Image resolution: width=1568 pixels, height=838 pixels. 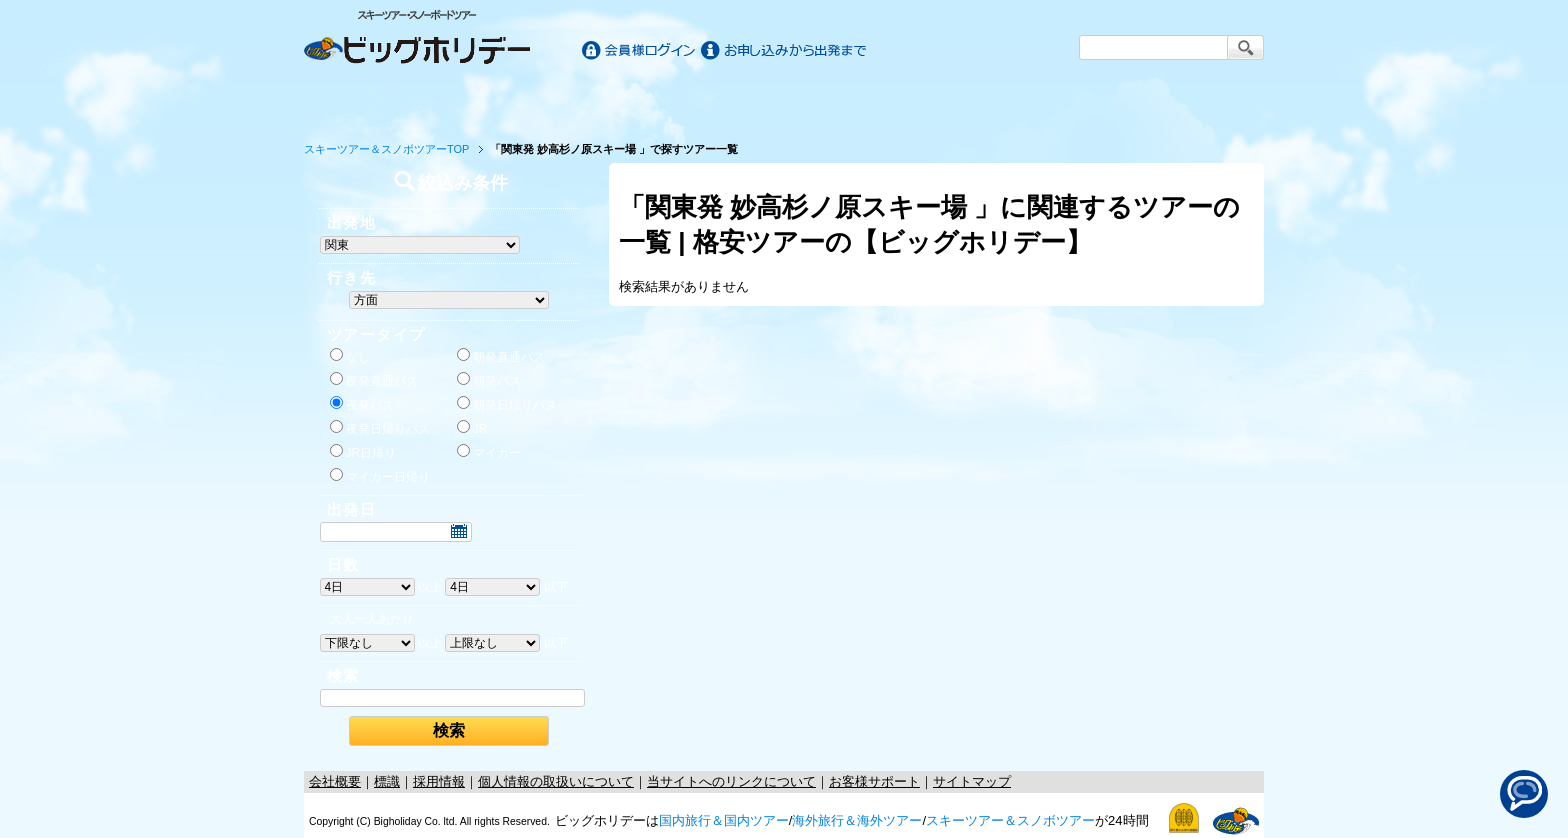 What do you see at coordinates (731, 781) in the screenshot?
I see `当サイトへのリンクについて` at bounding box center [731, 781].